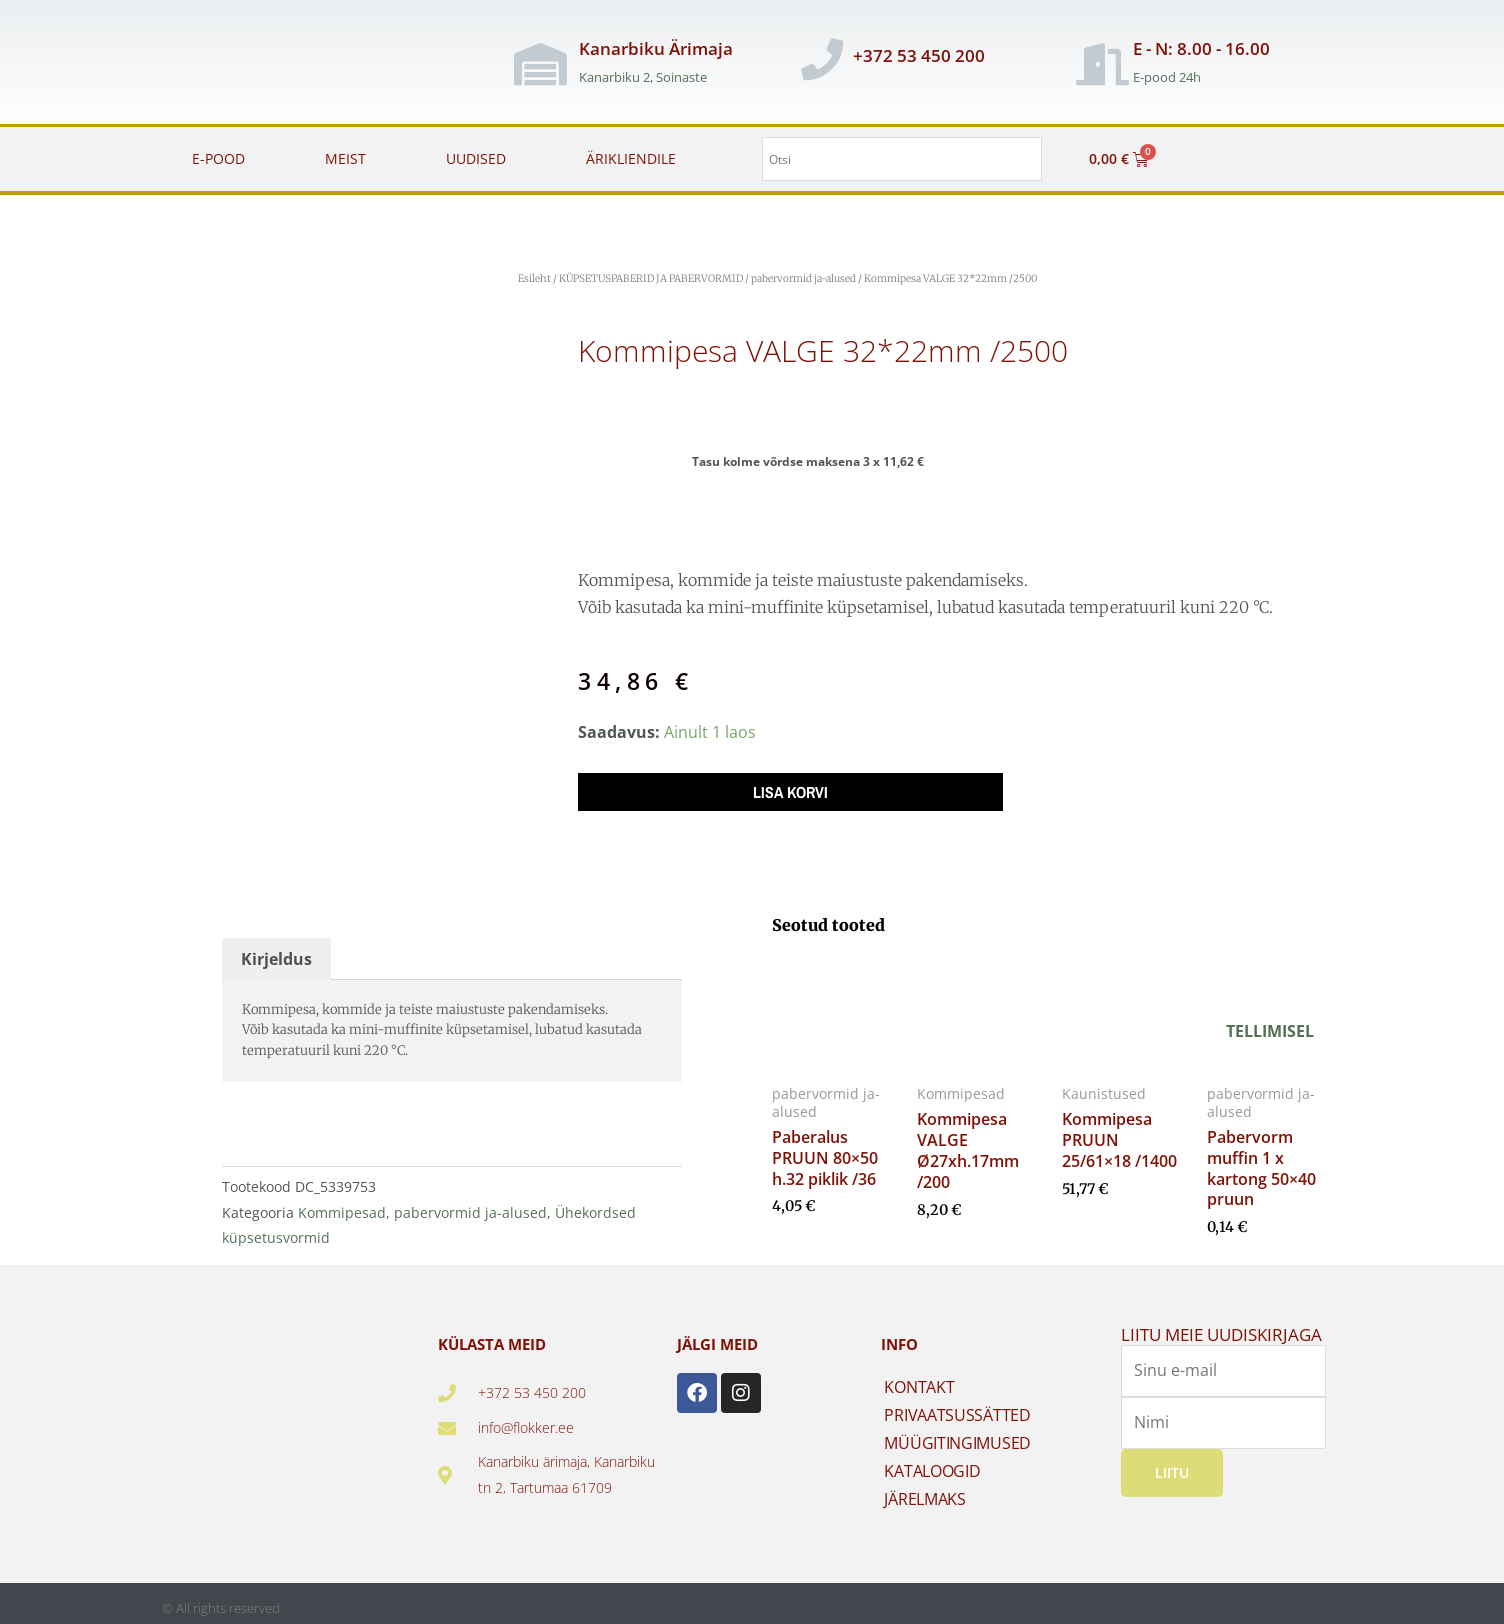 This screenshot has height=1624, width=1504. I want to click on E-POOD, so click(218, 158).